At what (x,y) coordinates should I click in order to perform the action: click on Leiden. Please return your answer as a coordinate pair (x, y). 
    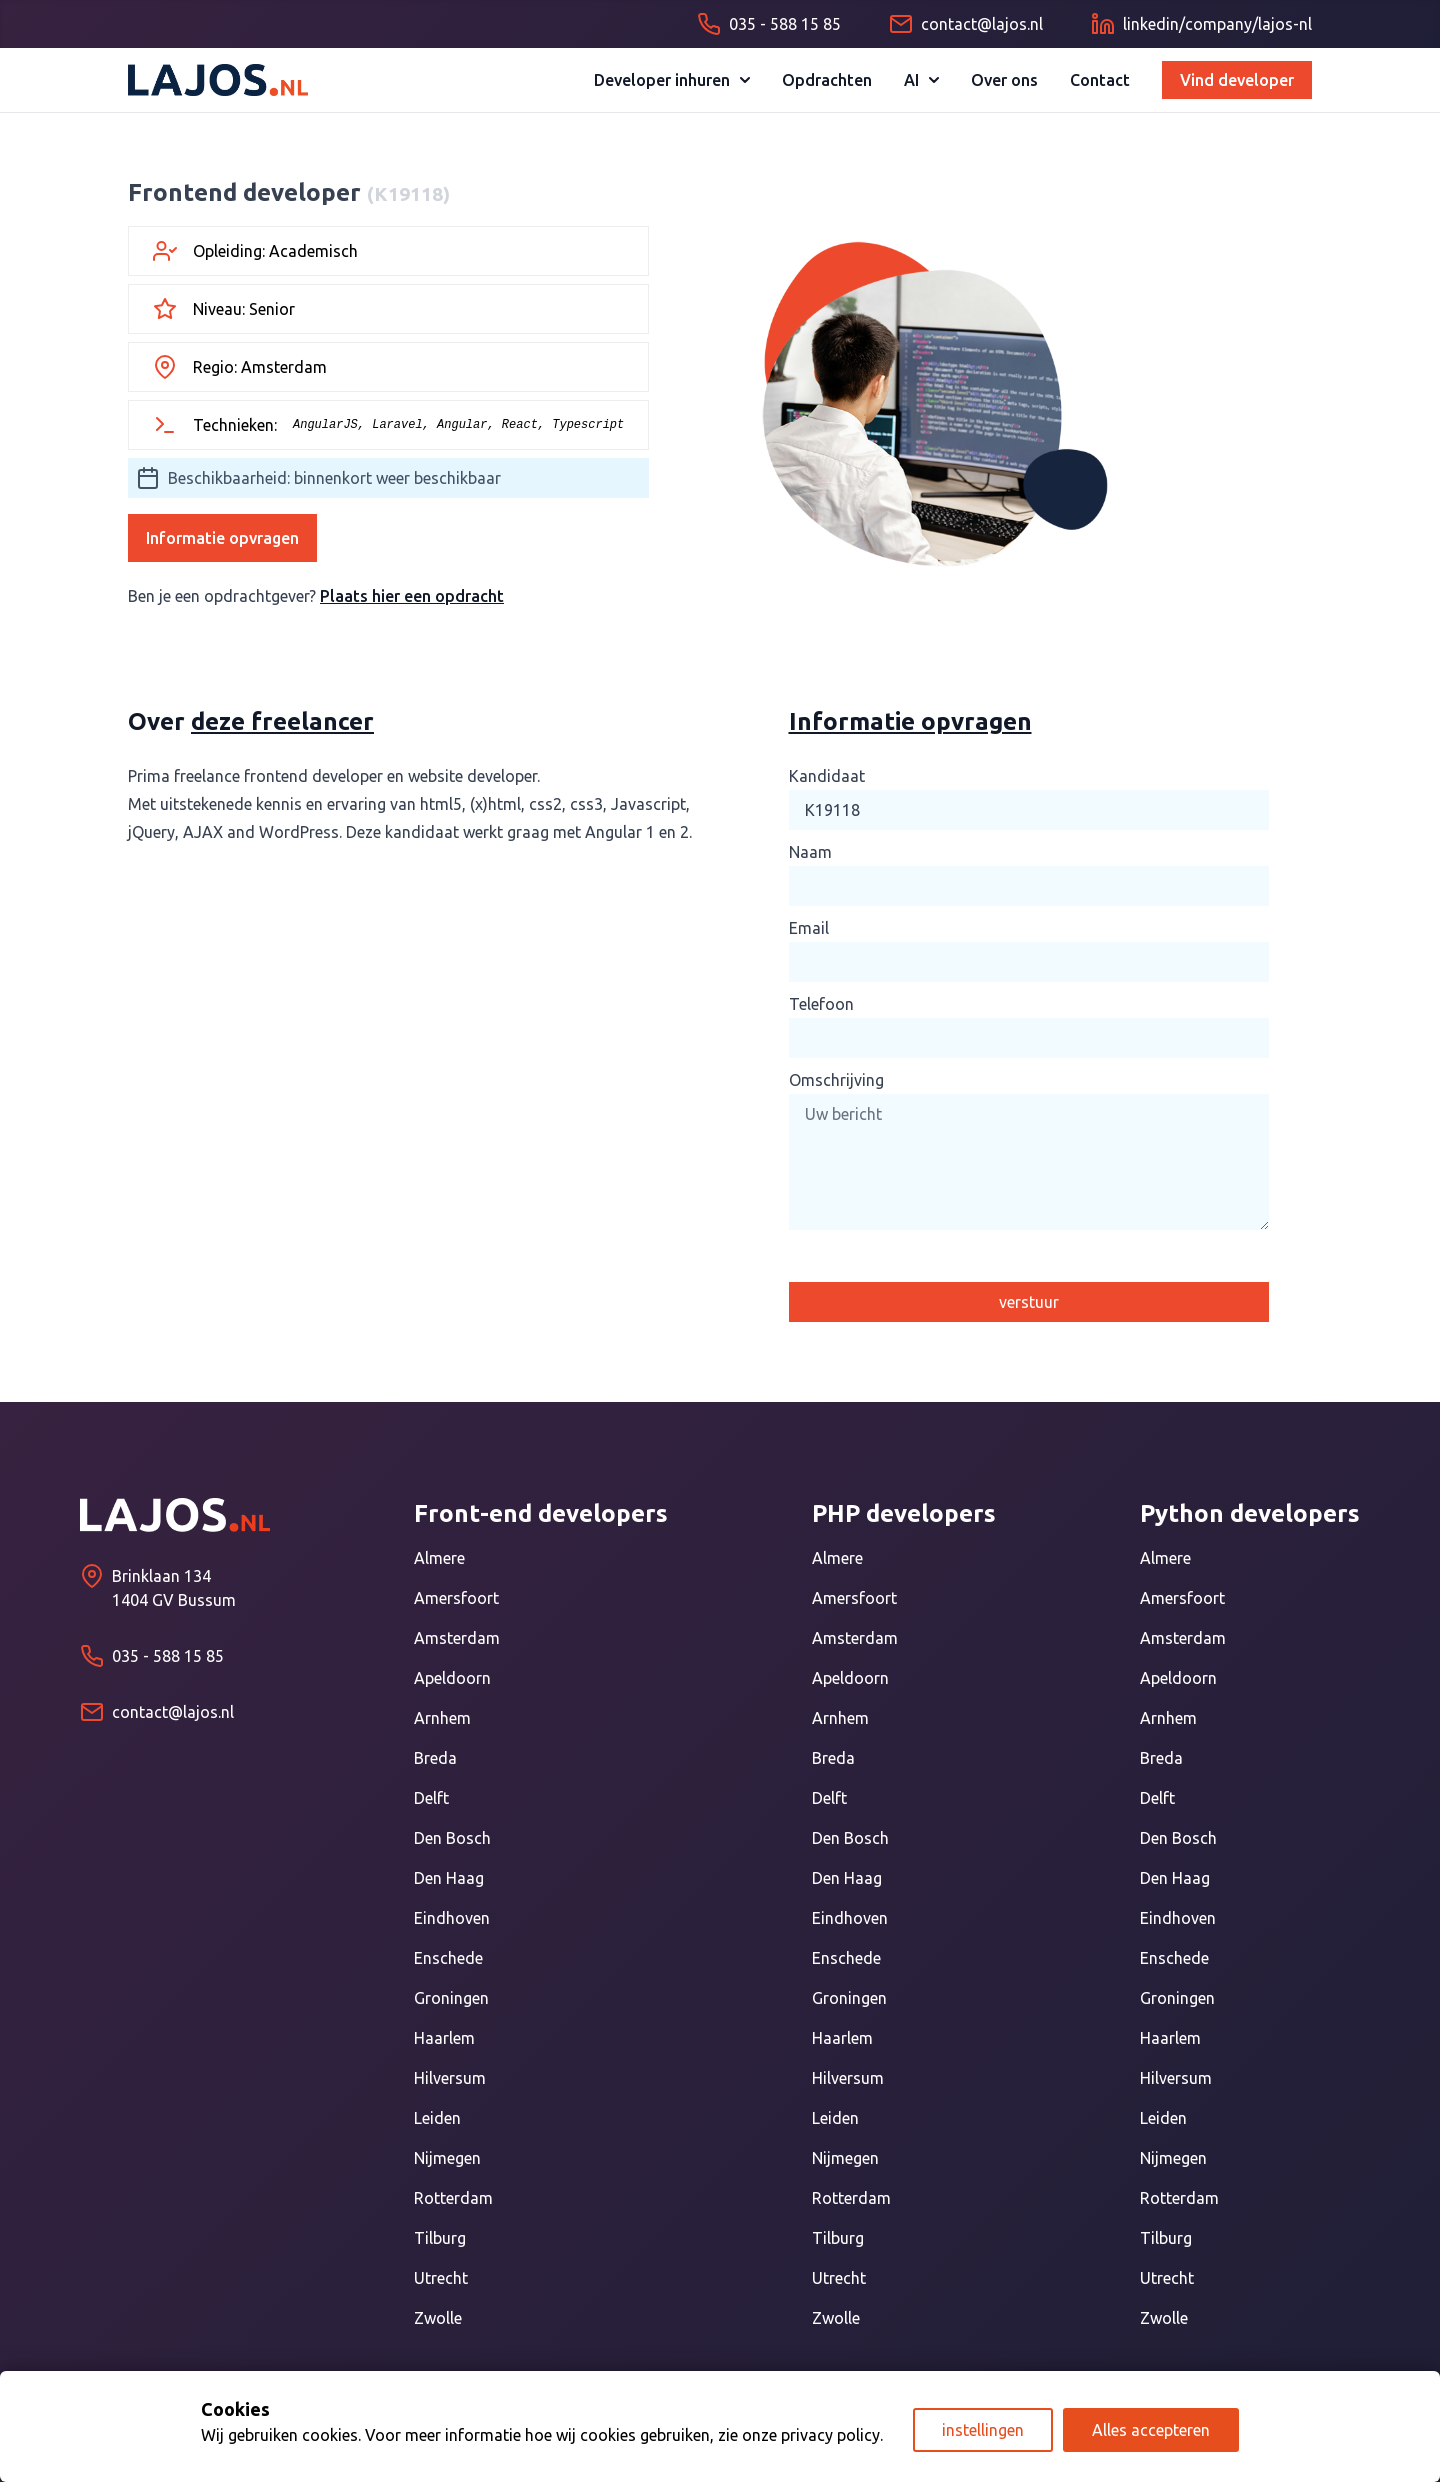
    Looking at the image, I should click on (437, 2118).